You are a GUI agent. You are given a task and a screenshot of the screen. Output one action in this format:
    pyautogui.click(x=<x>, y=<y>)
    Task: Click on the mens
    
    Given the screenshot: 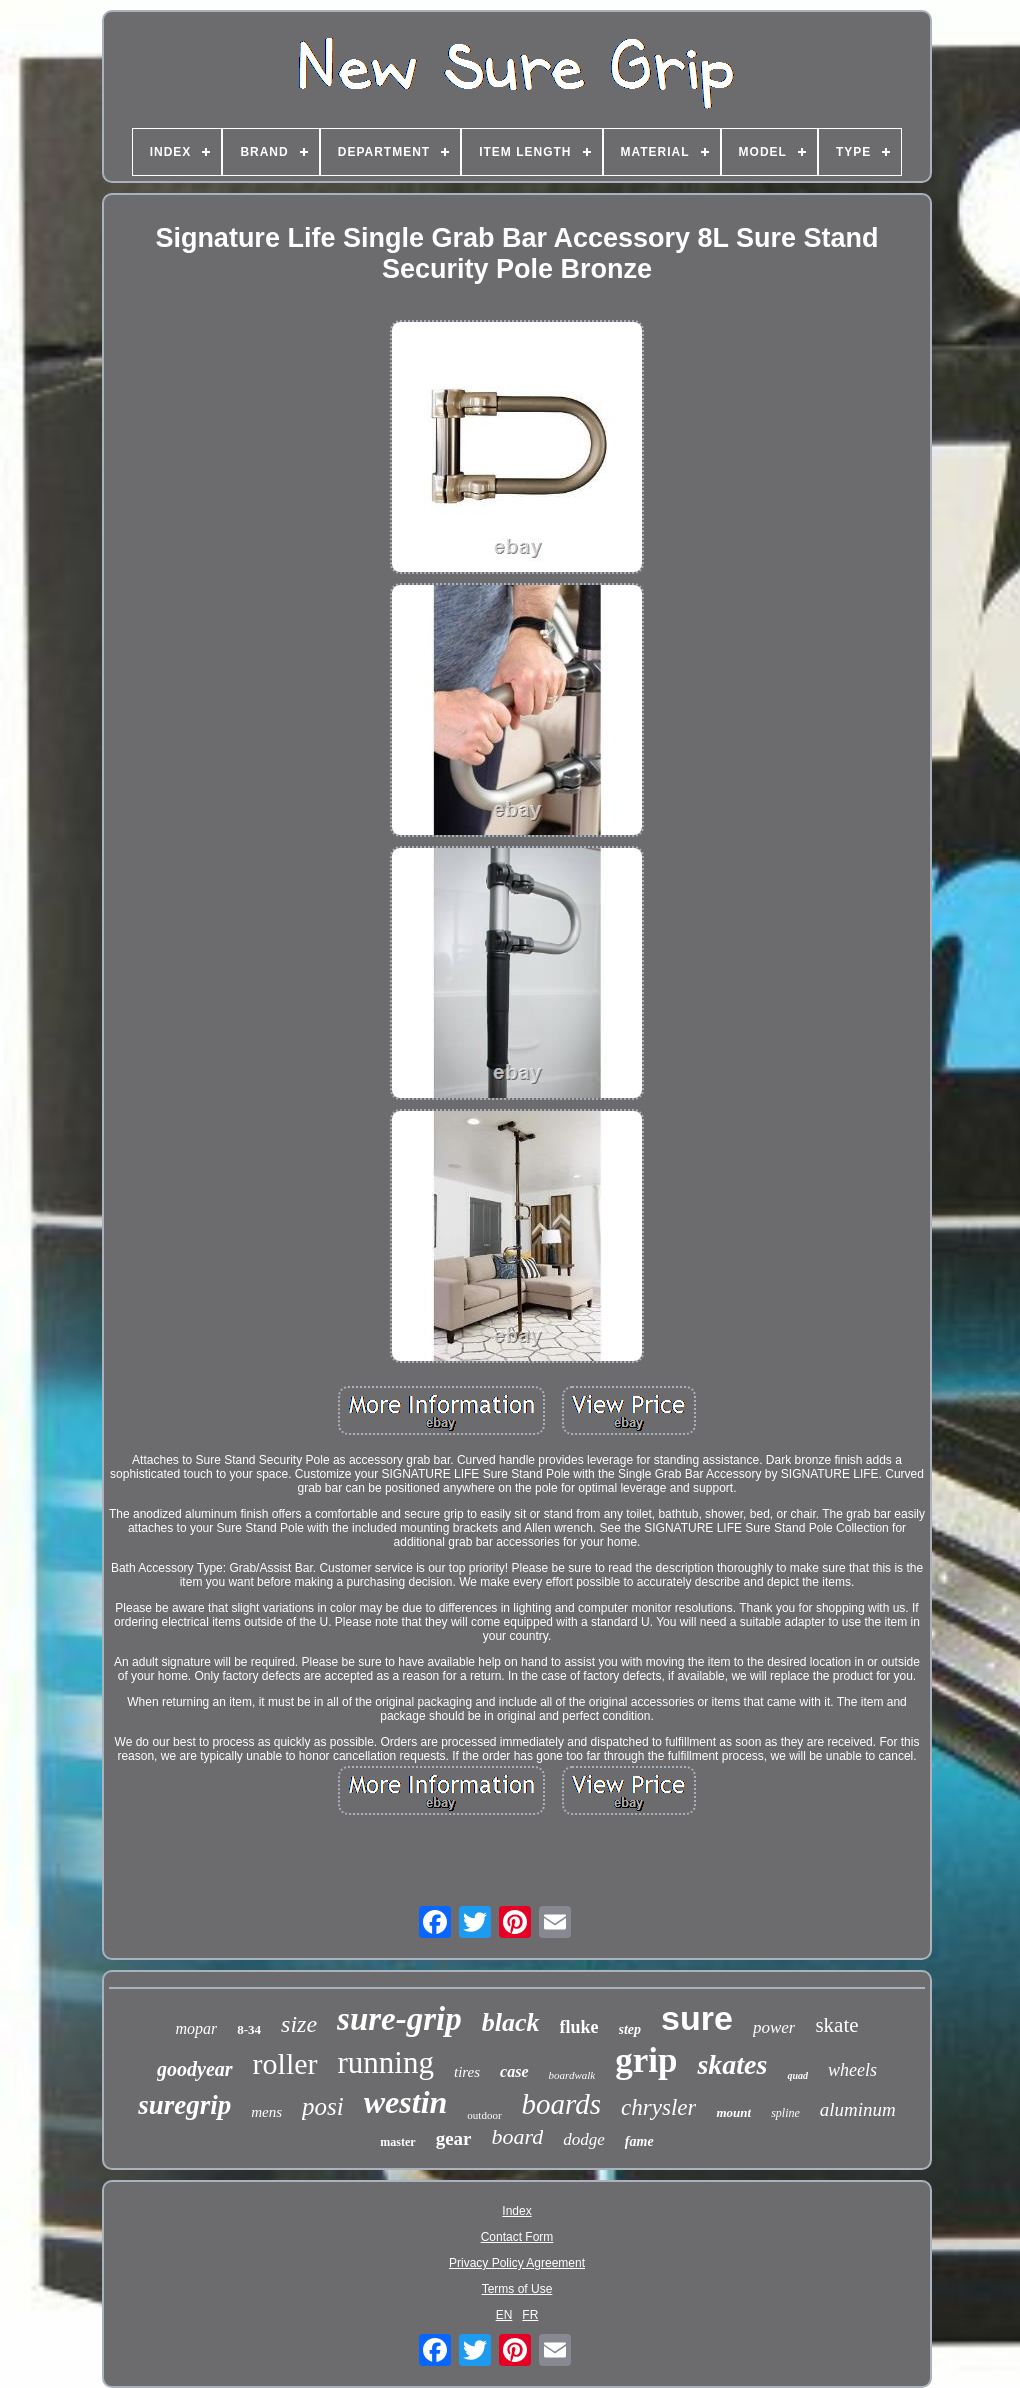 What is the action you would take?
    pyautogui.click(x=266, y=2112)
    